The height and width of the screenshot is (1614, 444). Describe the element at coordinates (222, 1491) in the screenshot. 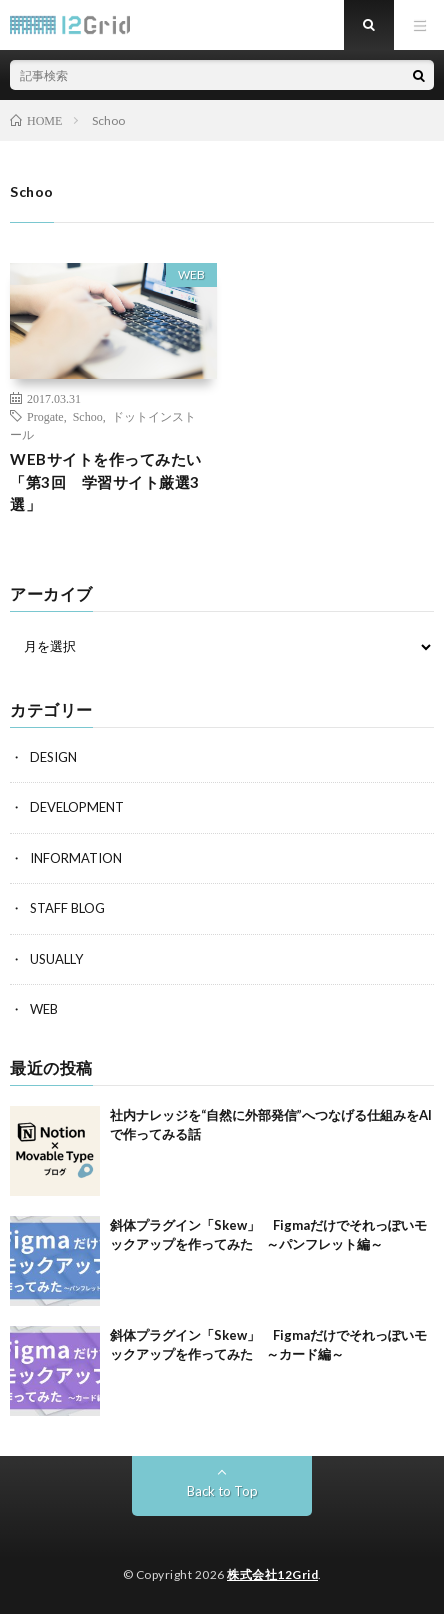

I see `Back to Top` at that location.